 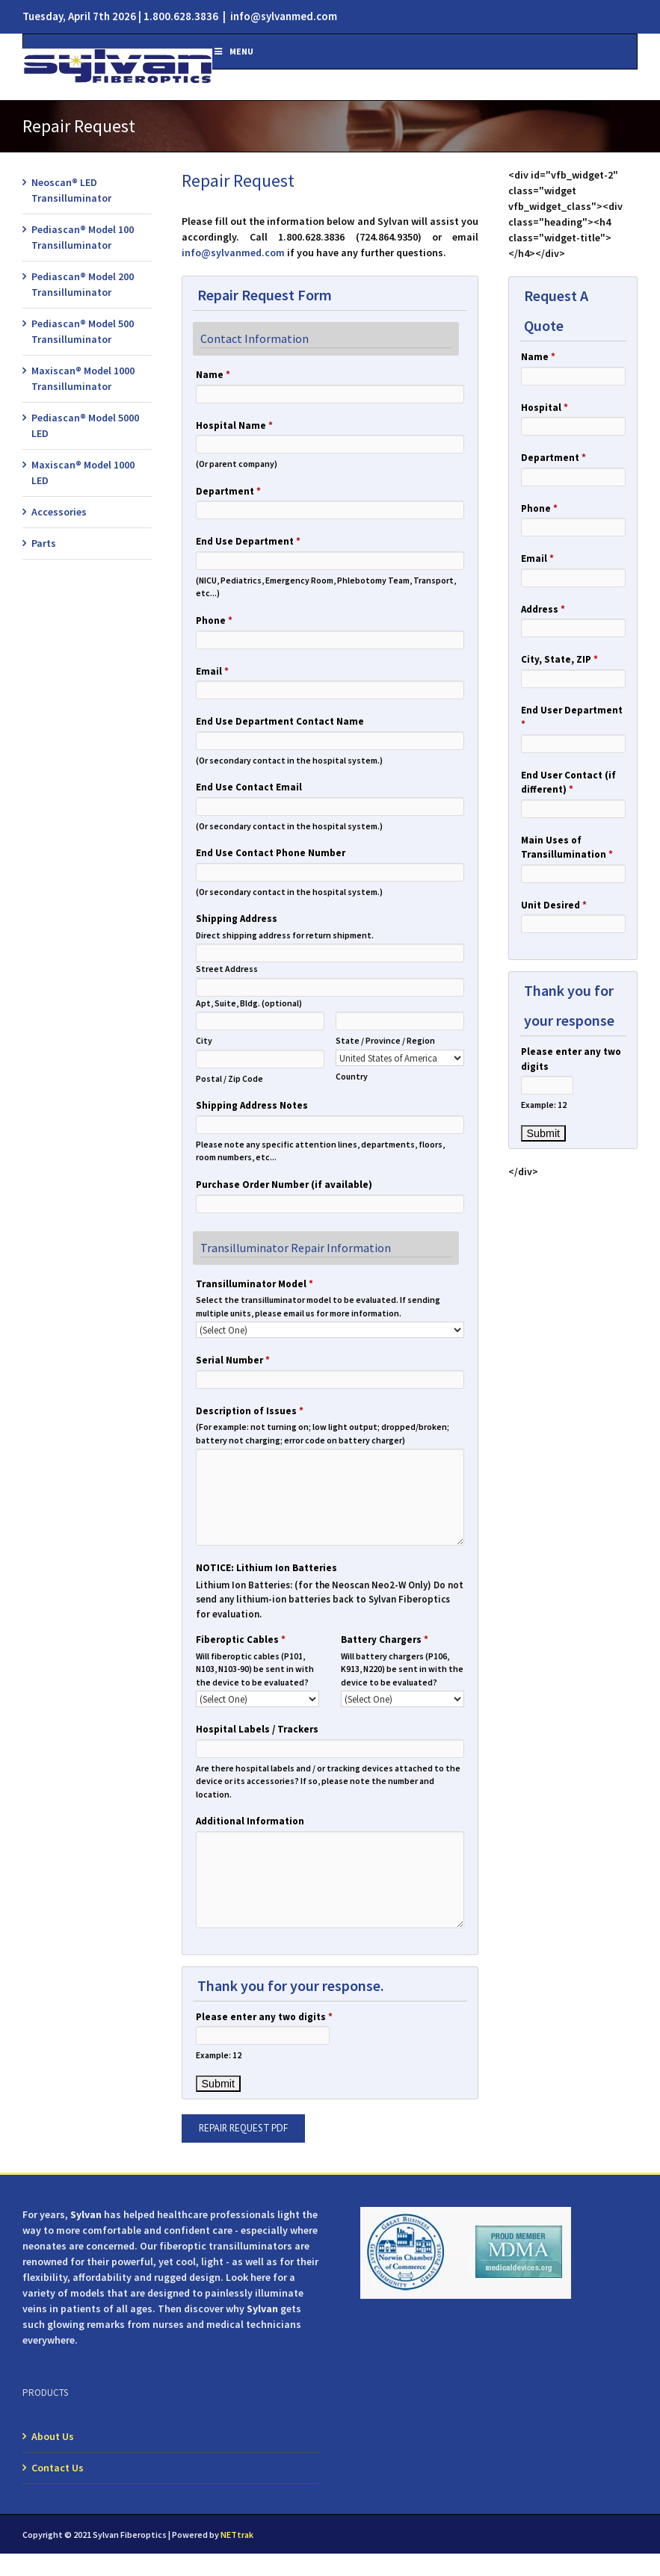 I want to click on (NICU, Pediatrics, Emergency Room, Phlebotomy Team, Transport, etc...), so click(x=326, y=587).